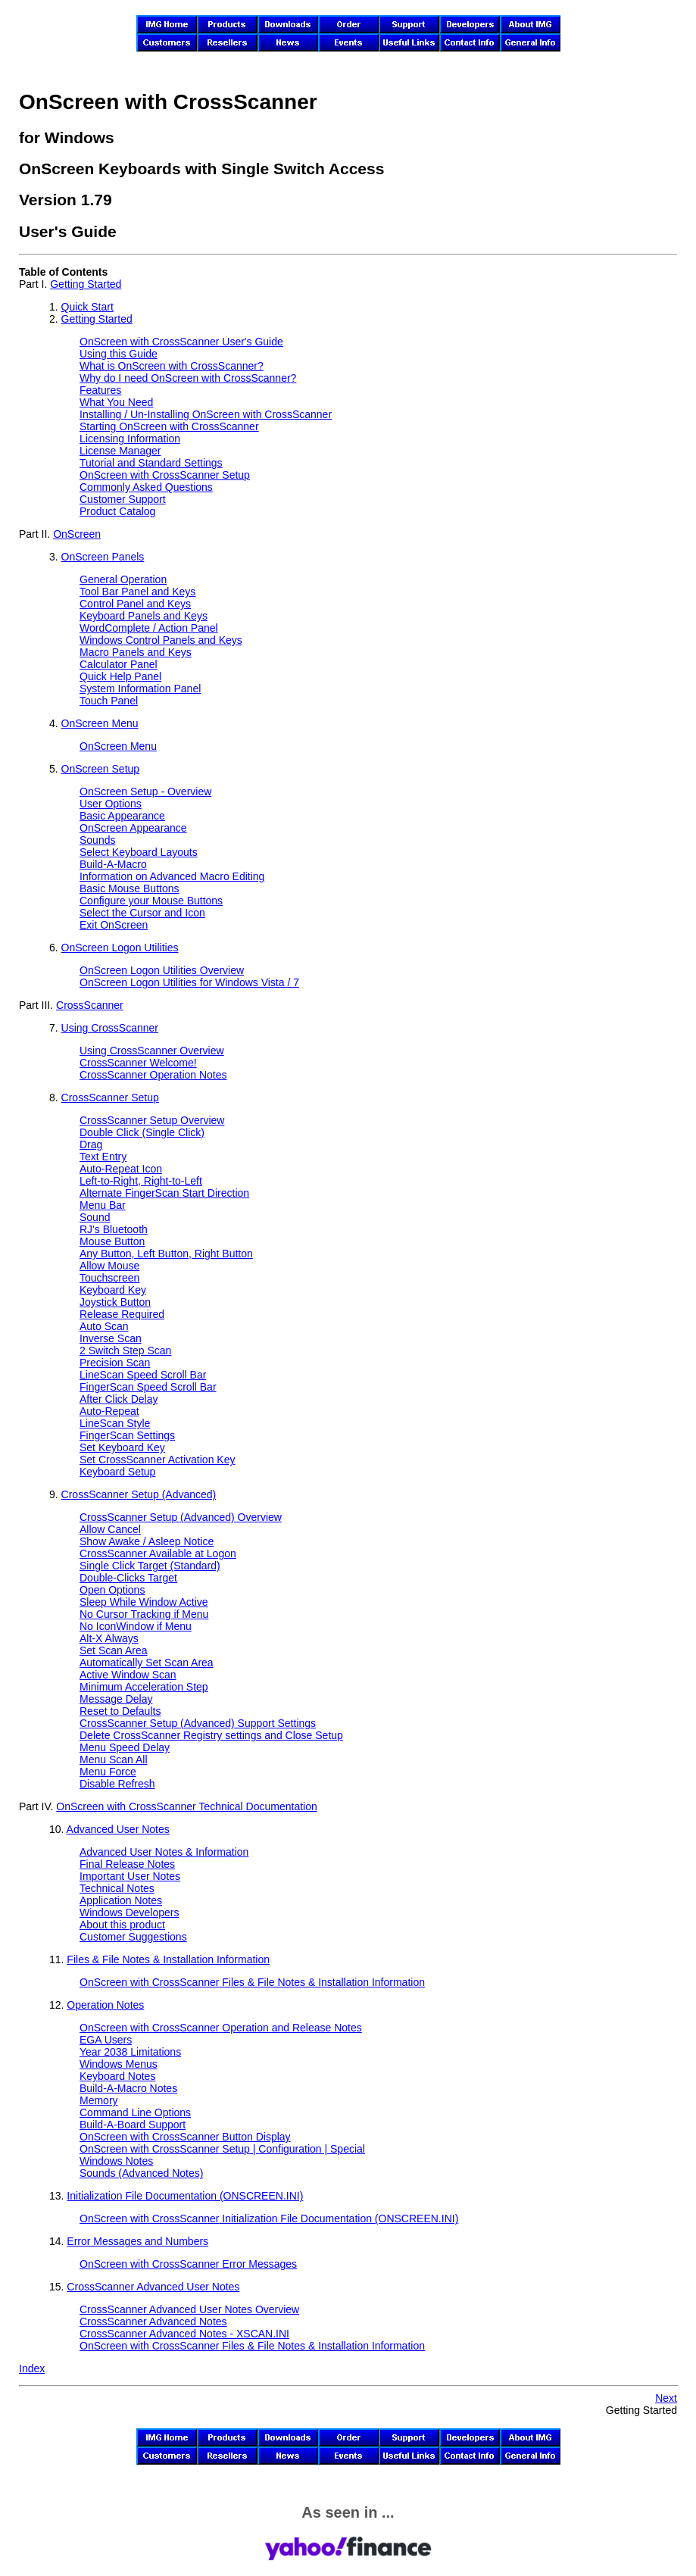 The image size is (696, 2576). I want to click on Sounds, so click(97, 840).